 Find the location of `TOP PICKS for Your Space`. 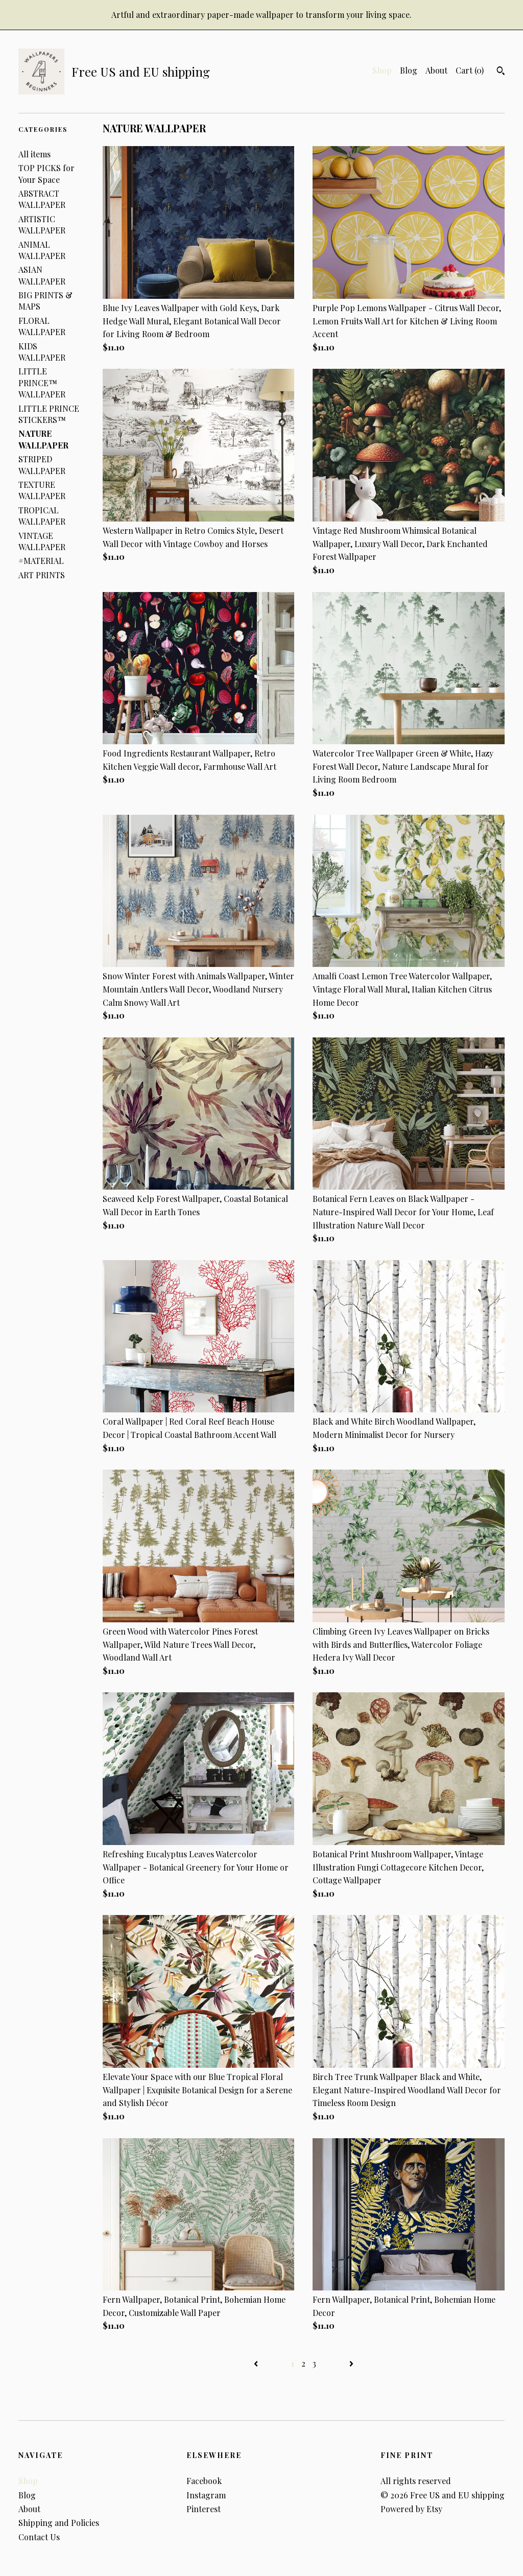

TOP PICKS for Your Space is located at coordinates (46, 173).